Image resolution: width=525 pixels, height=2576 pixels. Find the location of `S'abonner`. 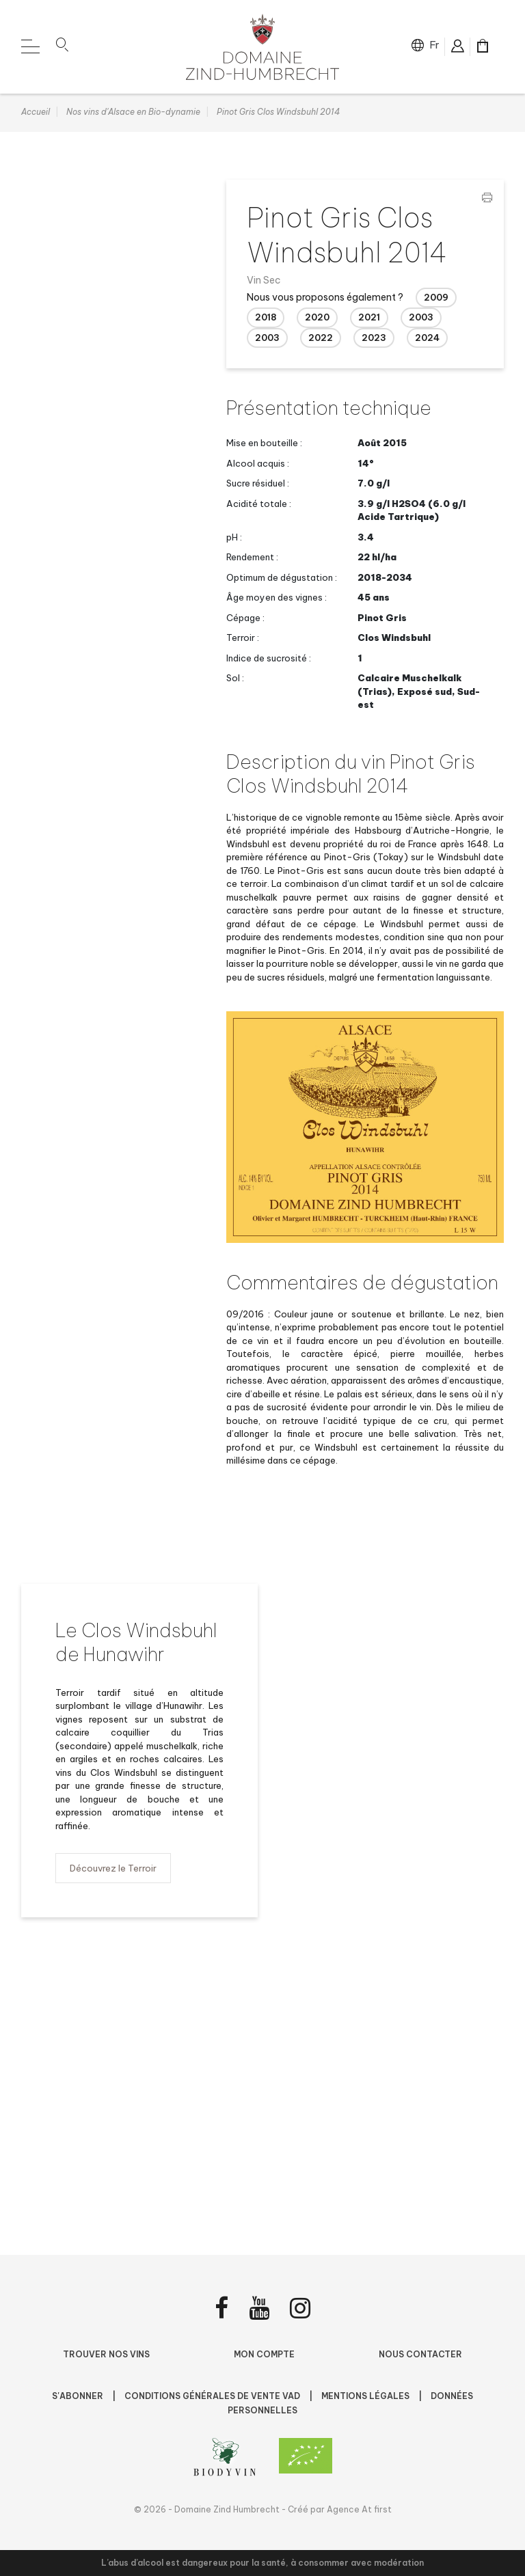

S'abonner is located at coordinates (78, 2396).